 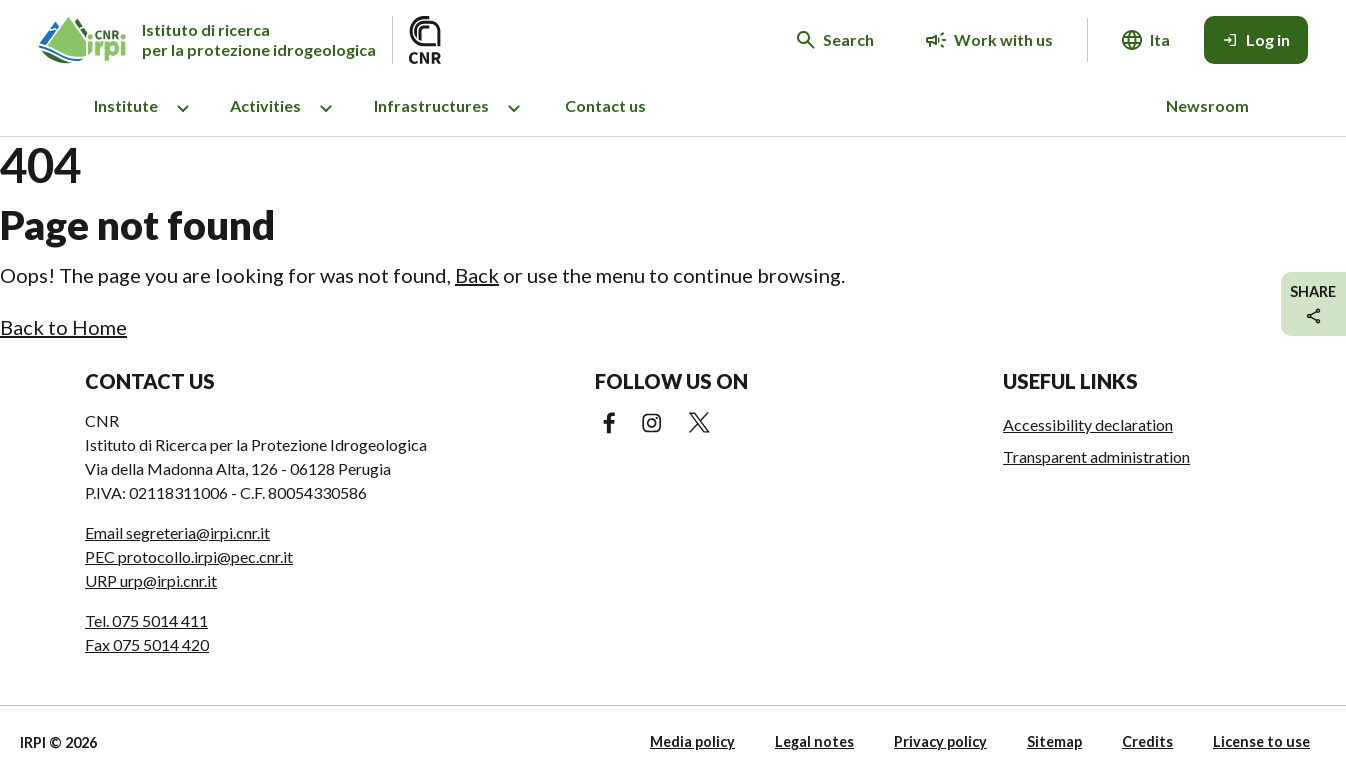 What do you see at coordinates (835, 40) in the screenshot?
I see `[Search in the website]` at bounding box center [835, 40].